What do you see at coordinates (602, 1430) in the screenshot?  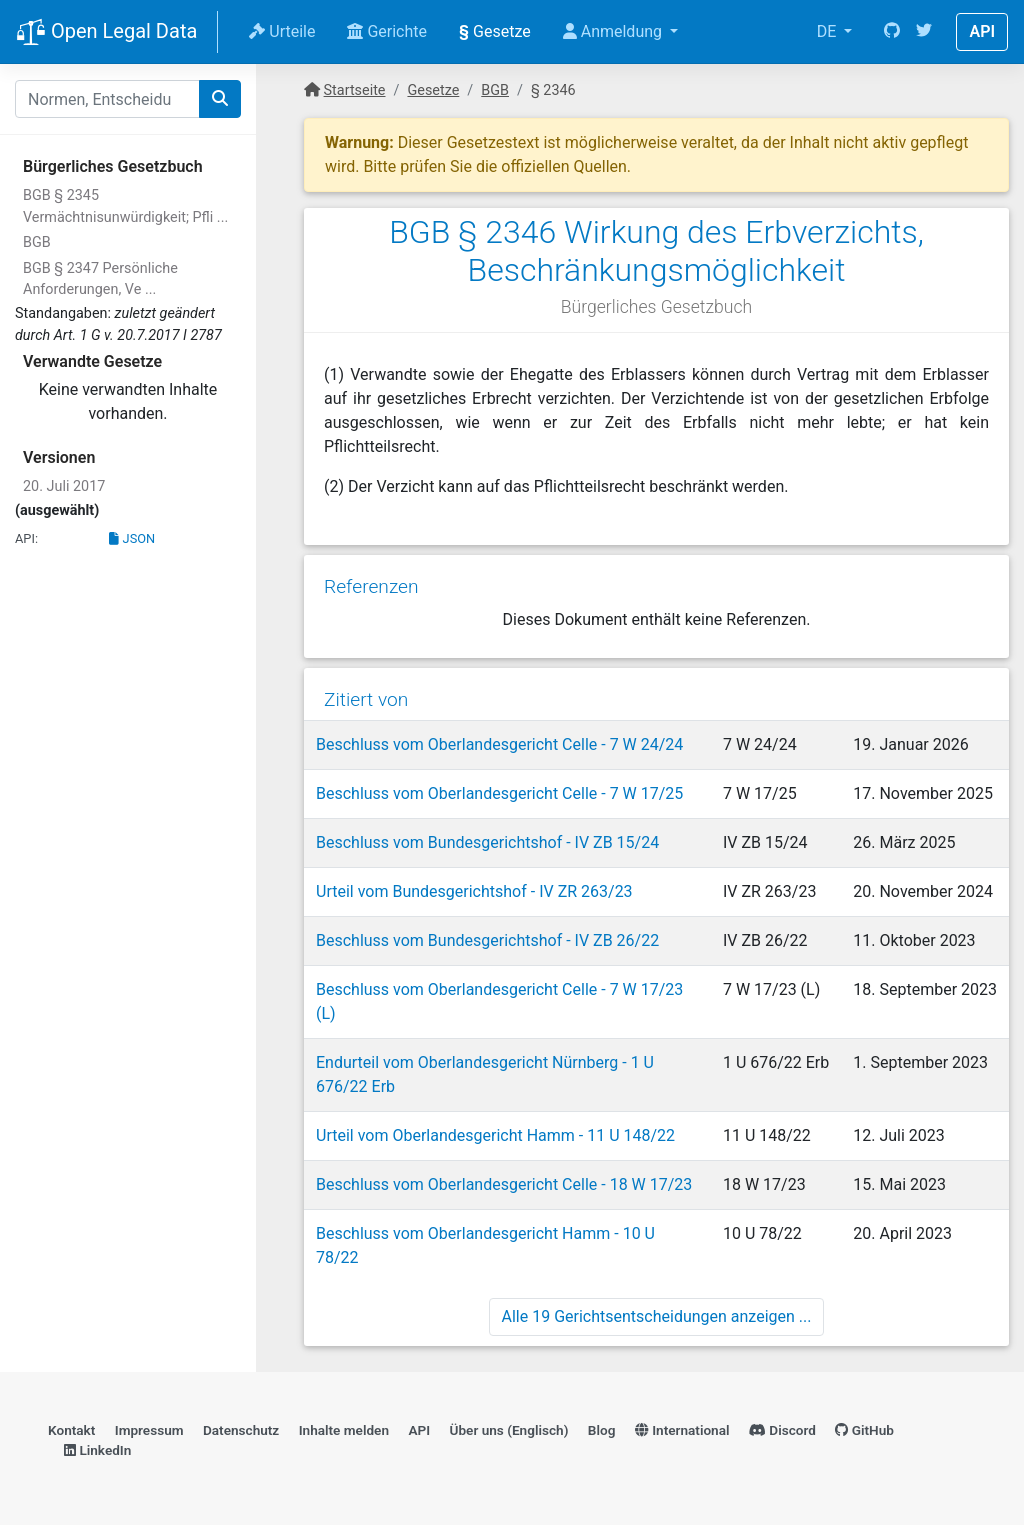 I see `Blog` at bounding box center [602, 1430].